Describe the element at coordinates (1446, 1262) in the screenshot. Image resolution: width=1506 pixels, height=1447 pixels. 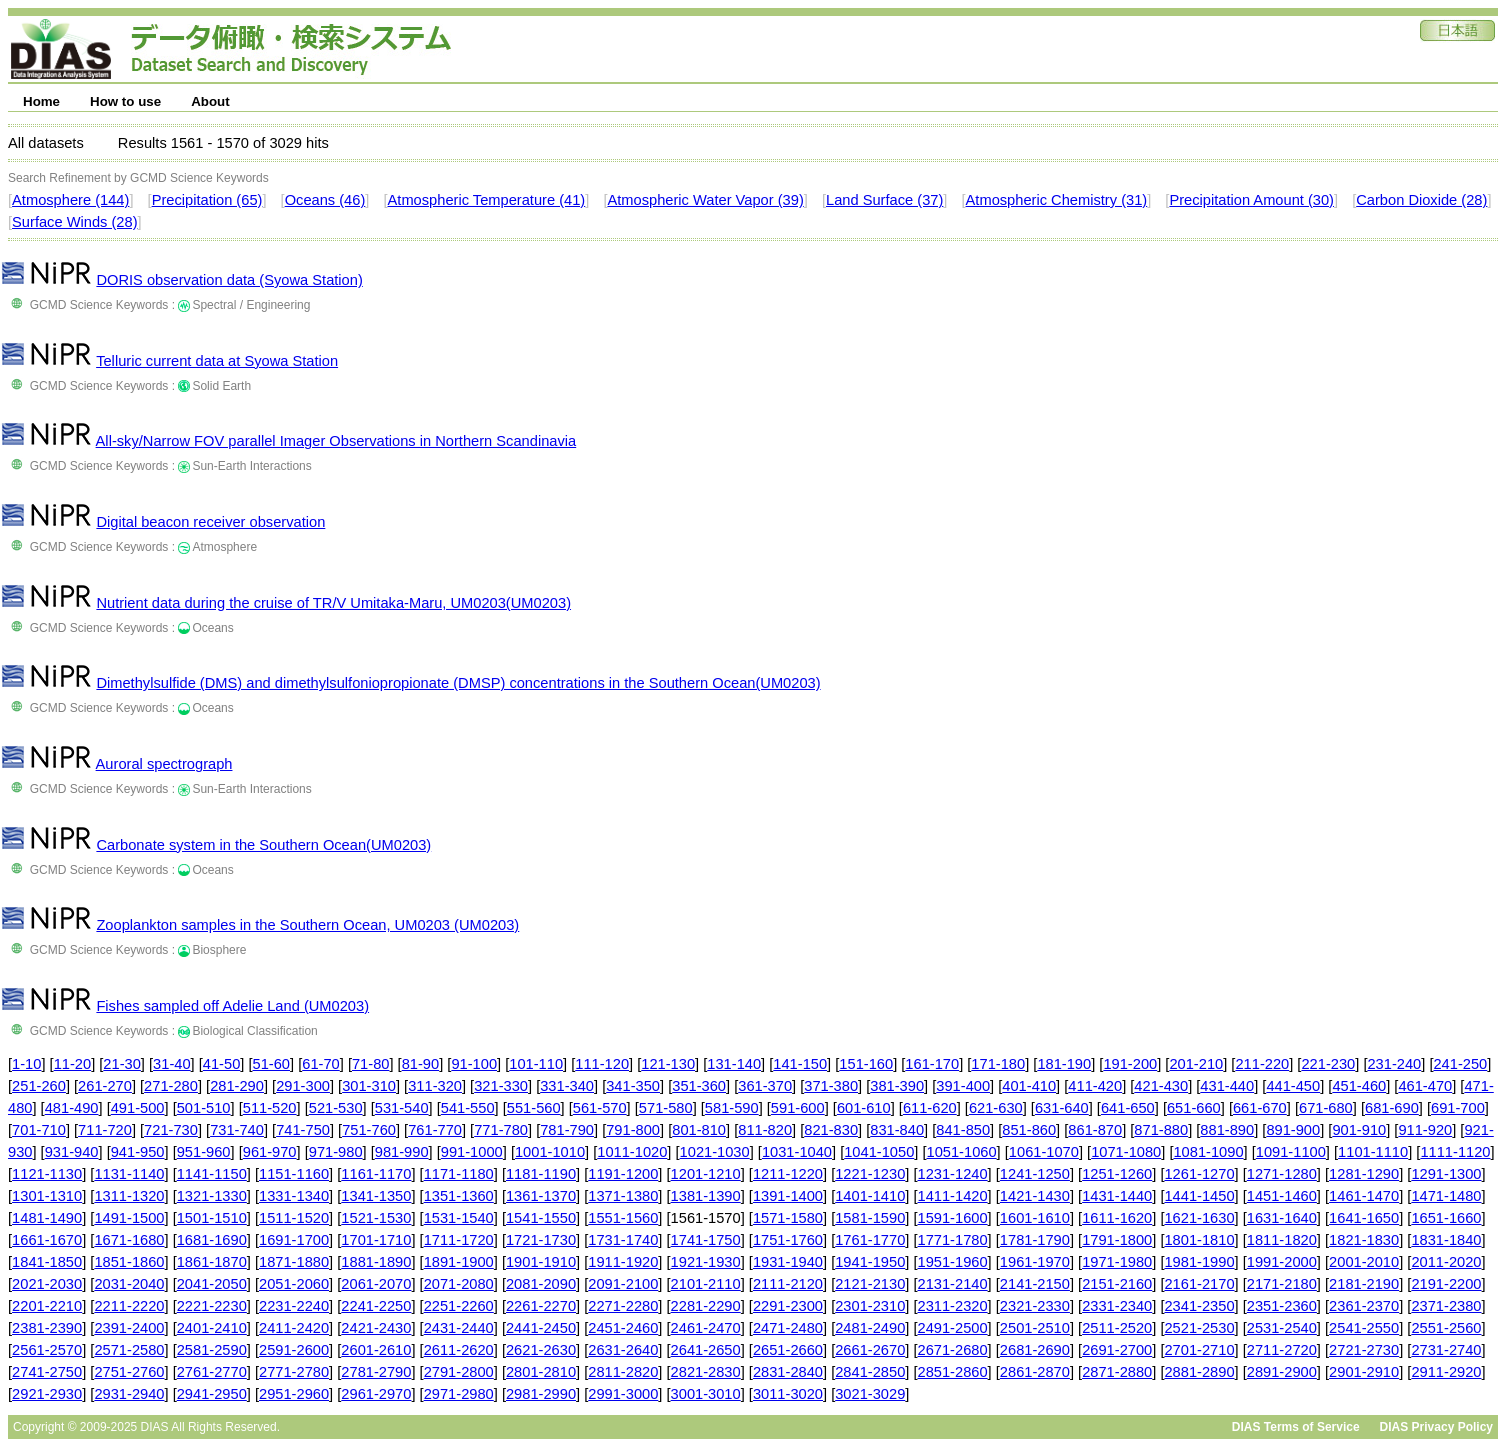
I see `2011-2020` at that location.